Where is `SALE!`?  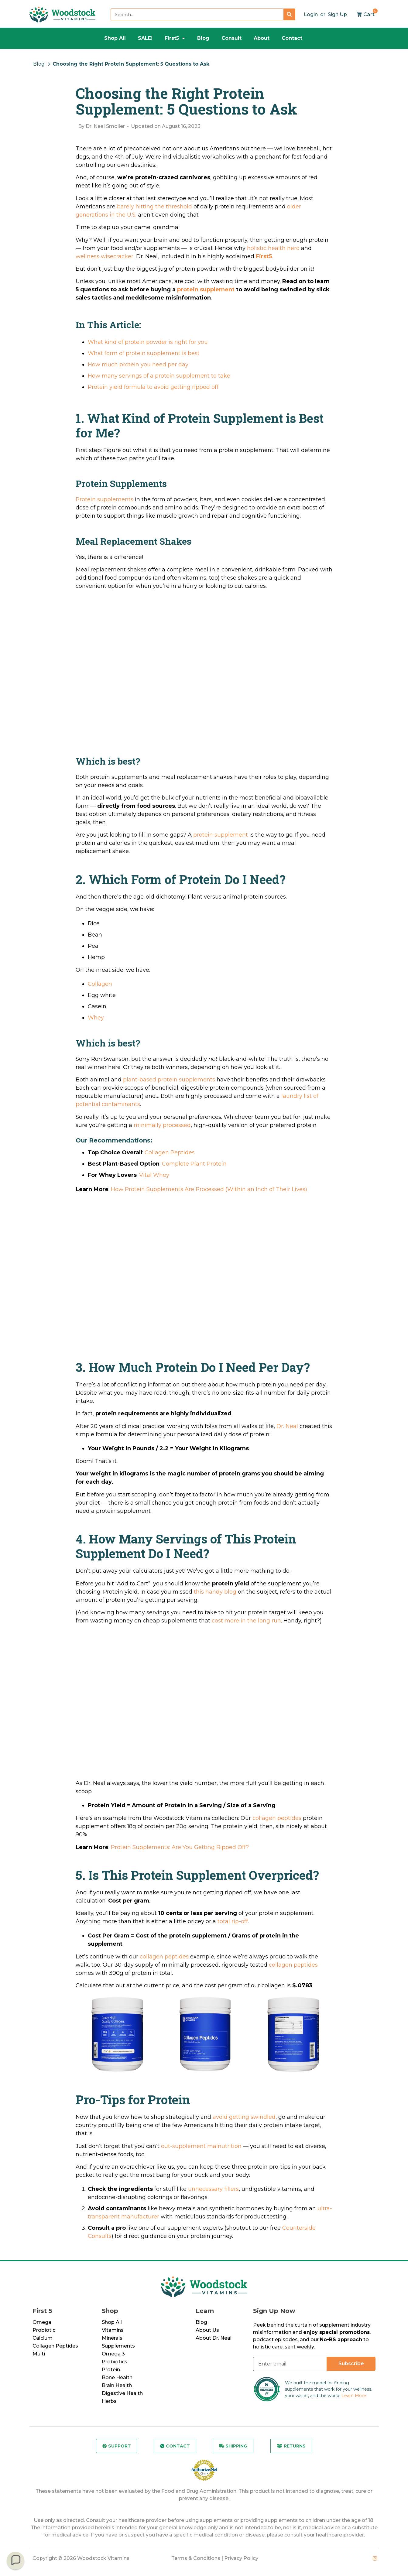 SALE! is located at coordinates (145, 38).